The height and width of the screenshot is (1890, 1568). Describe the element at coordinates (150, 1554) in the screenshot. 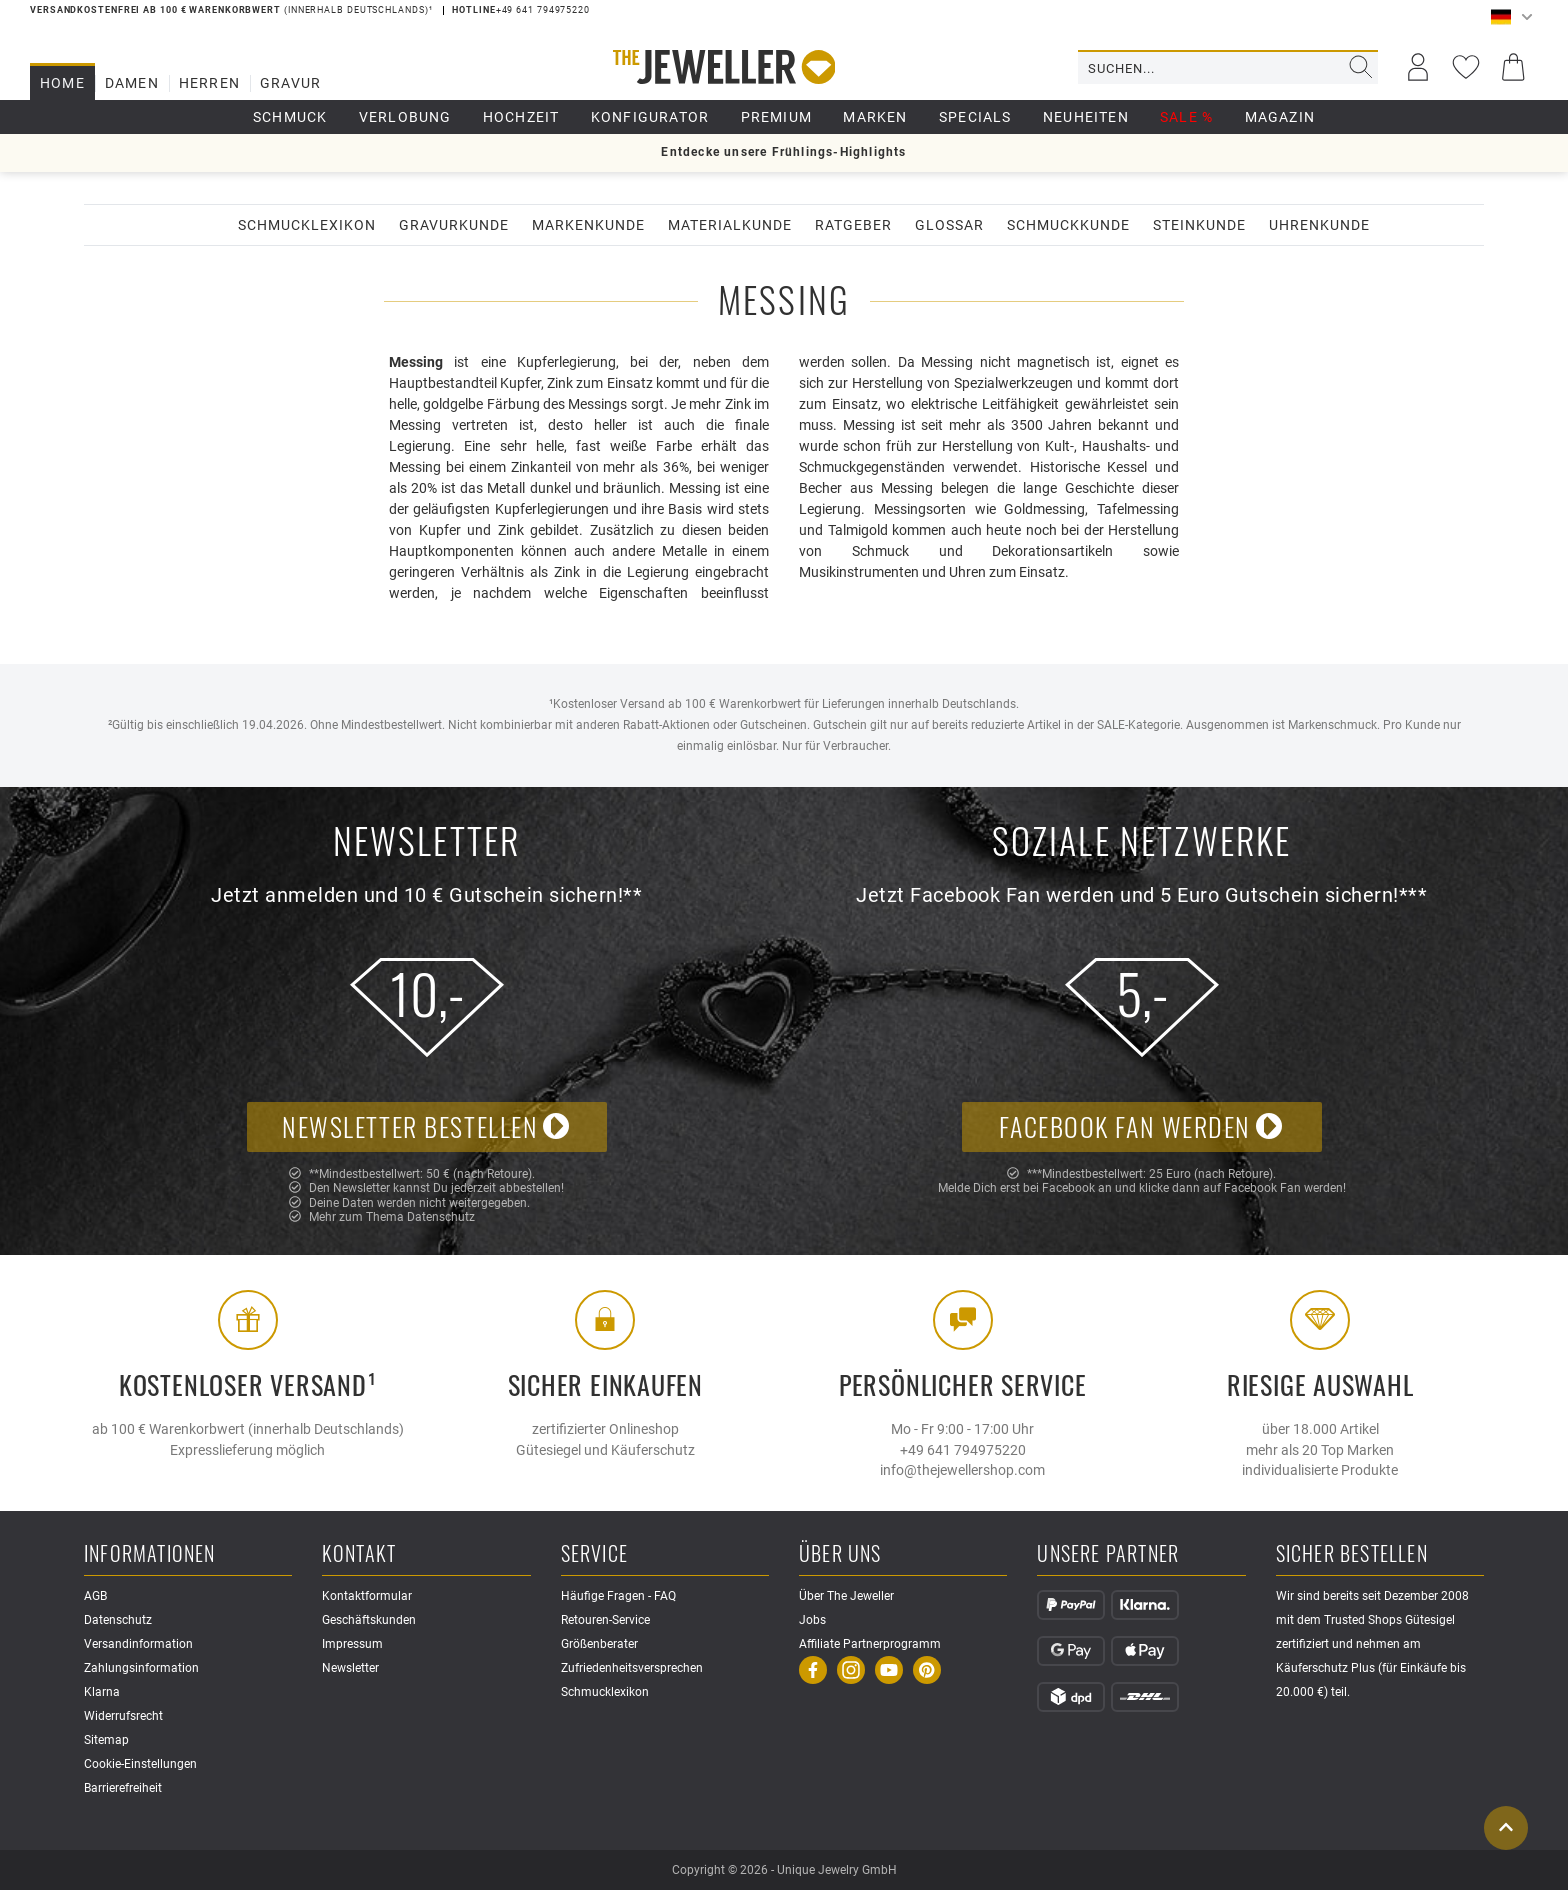

I see `Informationen [button]` at that location.